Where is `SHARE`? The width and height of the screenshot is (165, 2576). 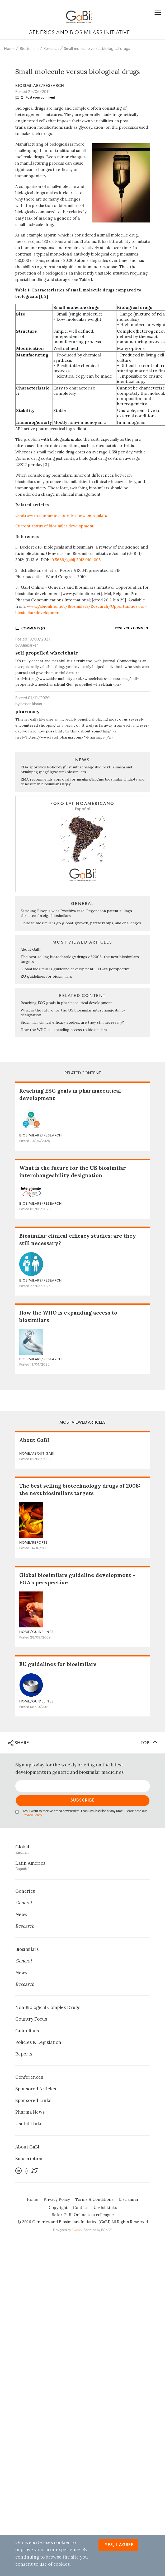
SHARE is located at coordinates (18, 1743).